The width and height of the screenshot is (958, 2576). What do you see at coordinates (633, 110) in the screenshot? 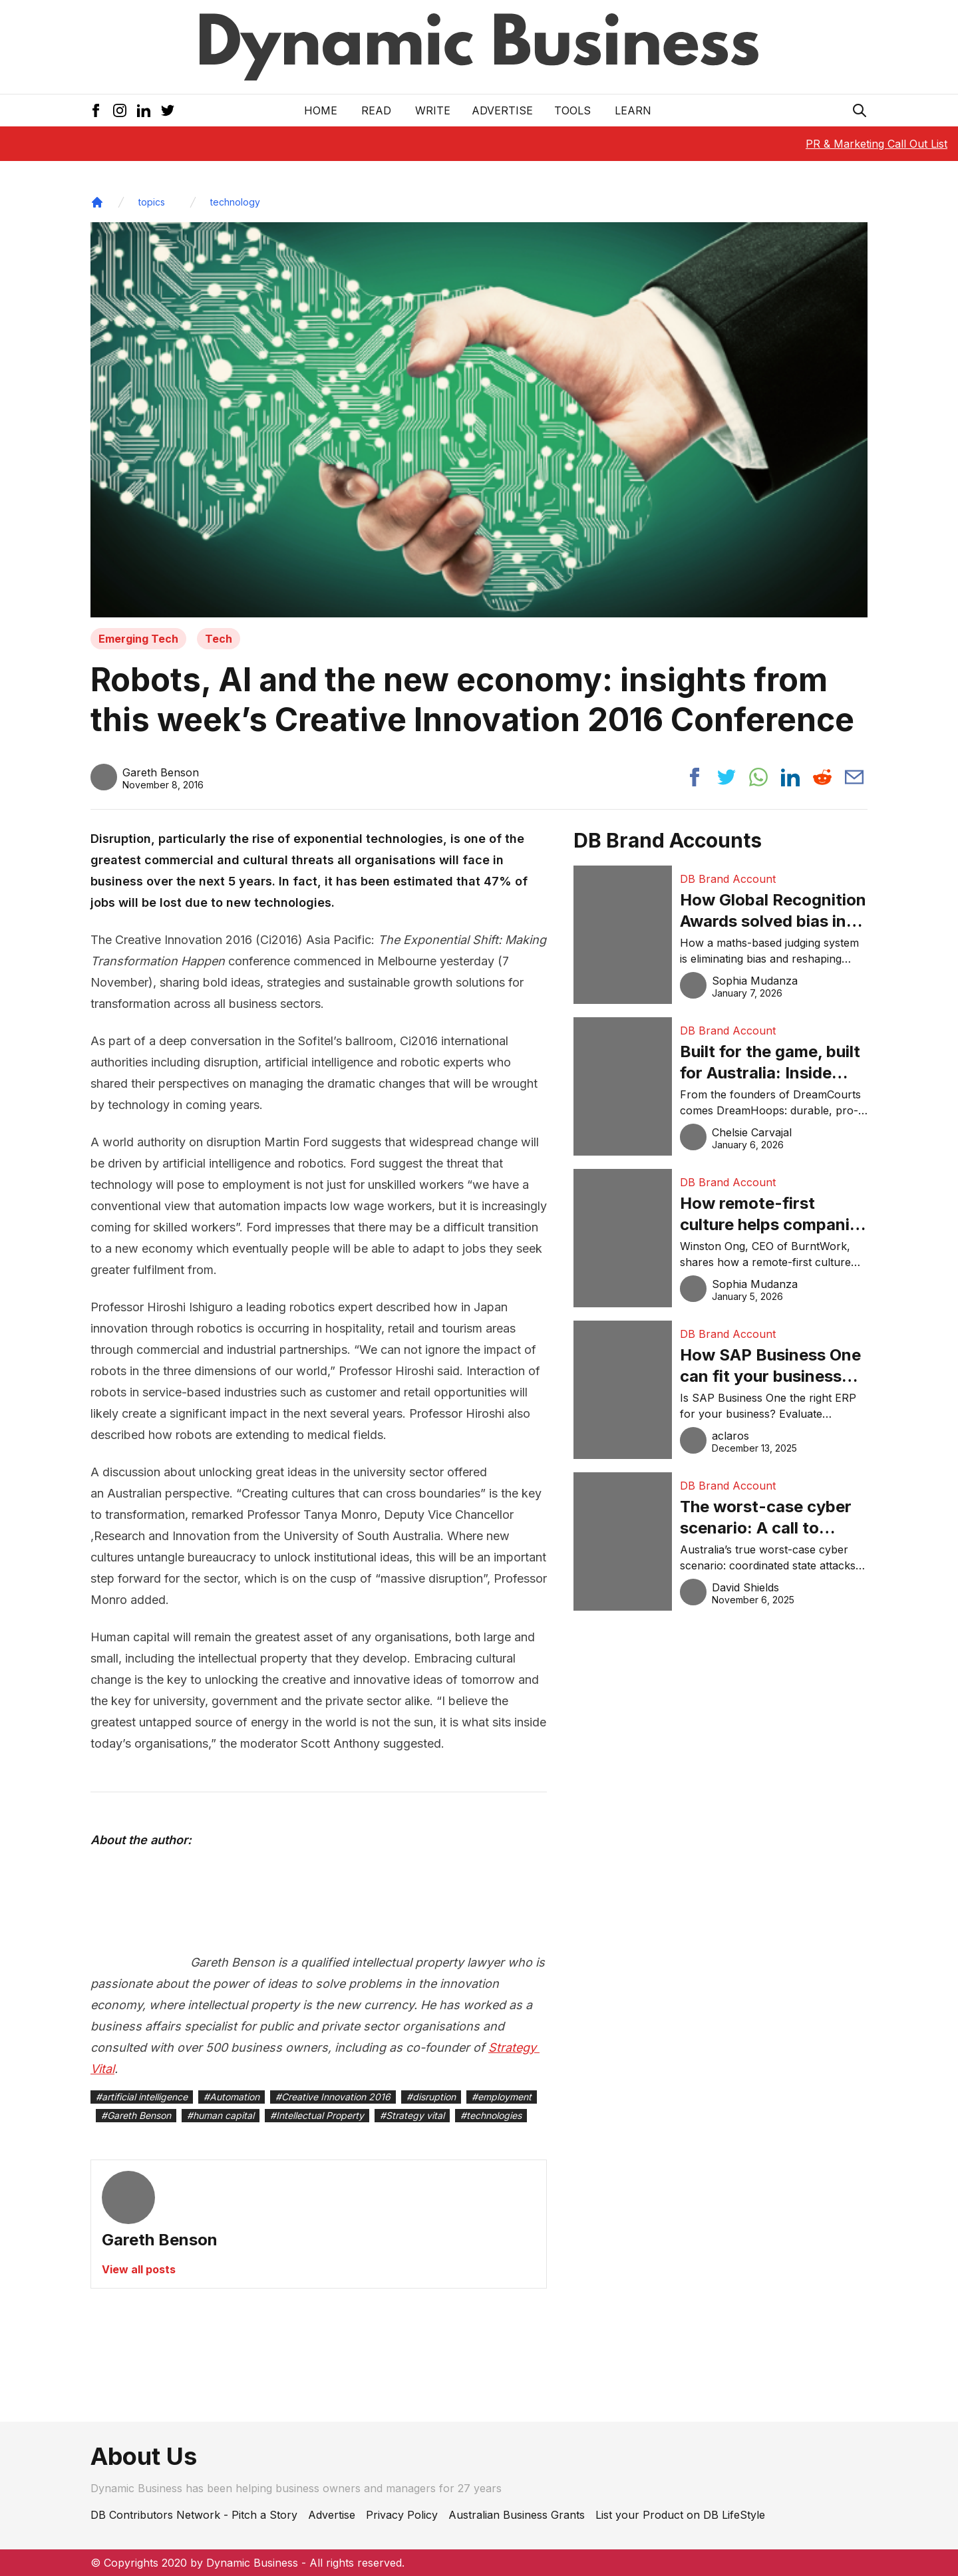
I see `LEARN` at bounding box center [633, 110].